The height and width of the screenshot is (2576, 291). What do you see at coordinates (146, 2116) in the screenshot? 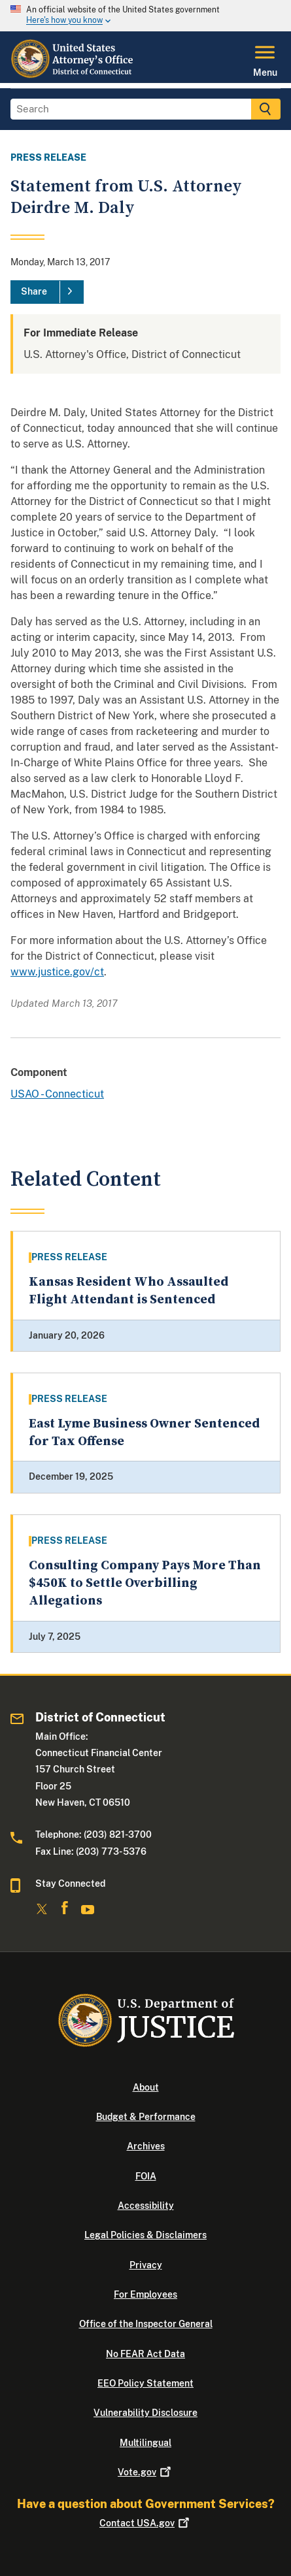
I see `Budget & Performance` at bounding box center [146, 2116].